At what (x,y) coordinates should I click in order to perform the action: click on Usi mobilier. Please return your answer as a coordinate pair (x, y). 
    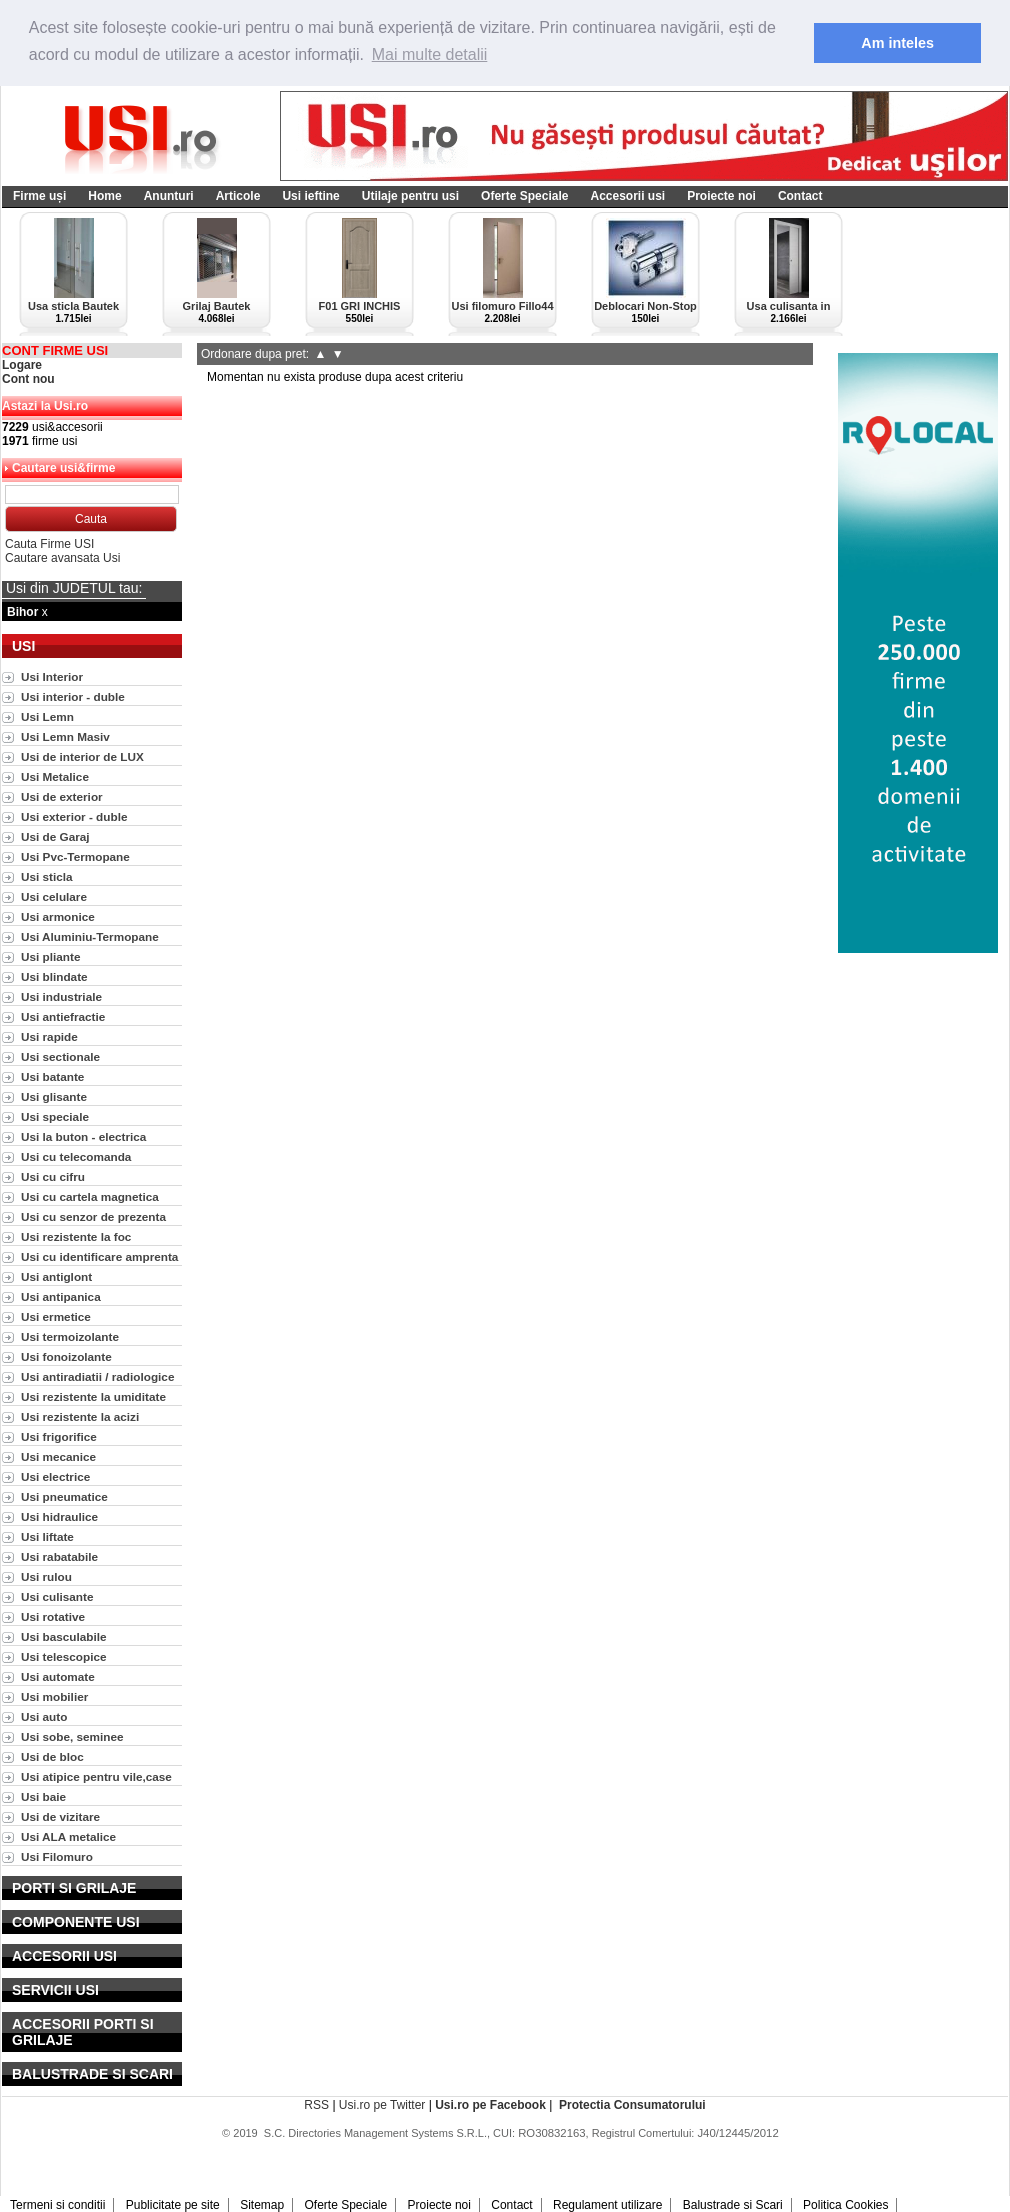
    Looking at the image, I should click on (54, 1696).